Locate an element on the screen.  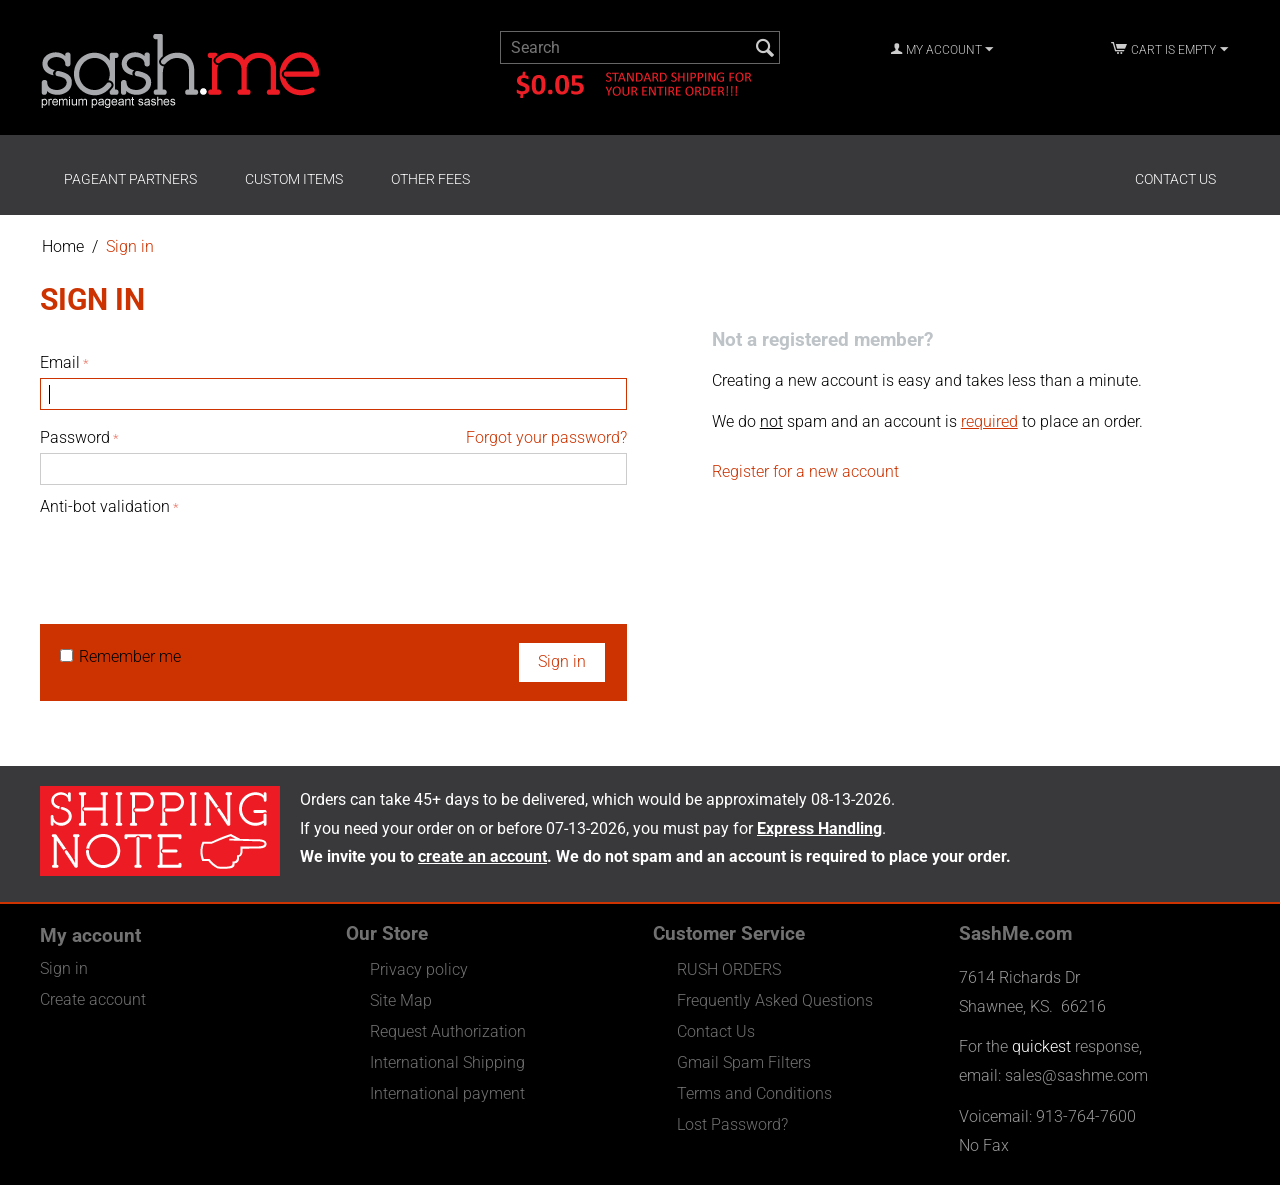
Privacy policy is located at coordinates (419, 969).